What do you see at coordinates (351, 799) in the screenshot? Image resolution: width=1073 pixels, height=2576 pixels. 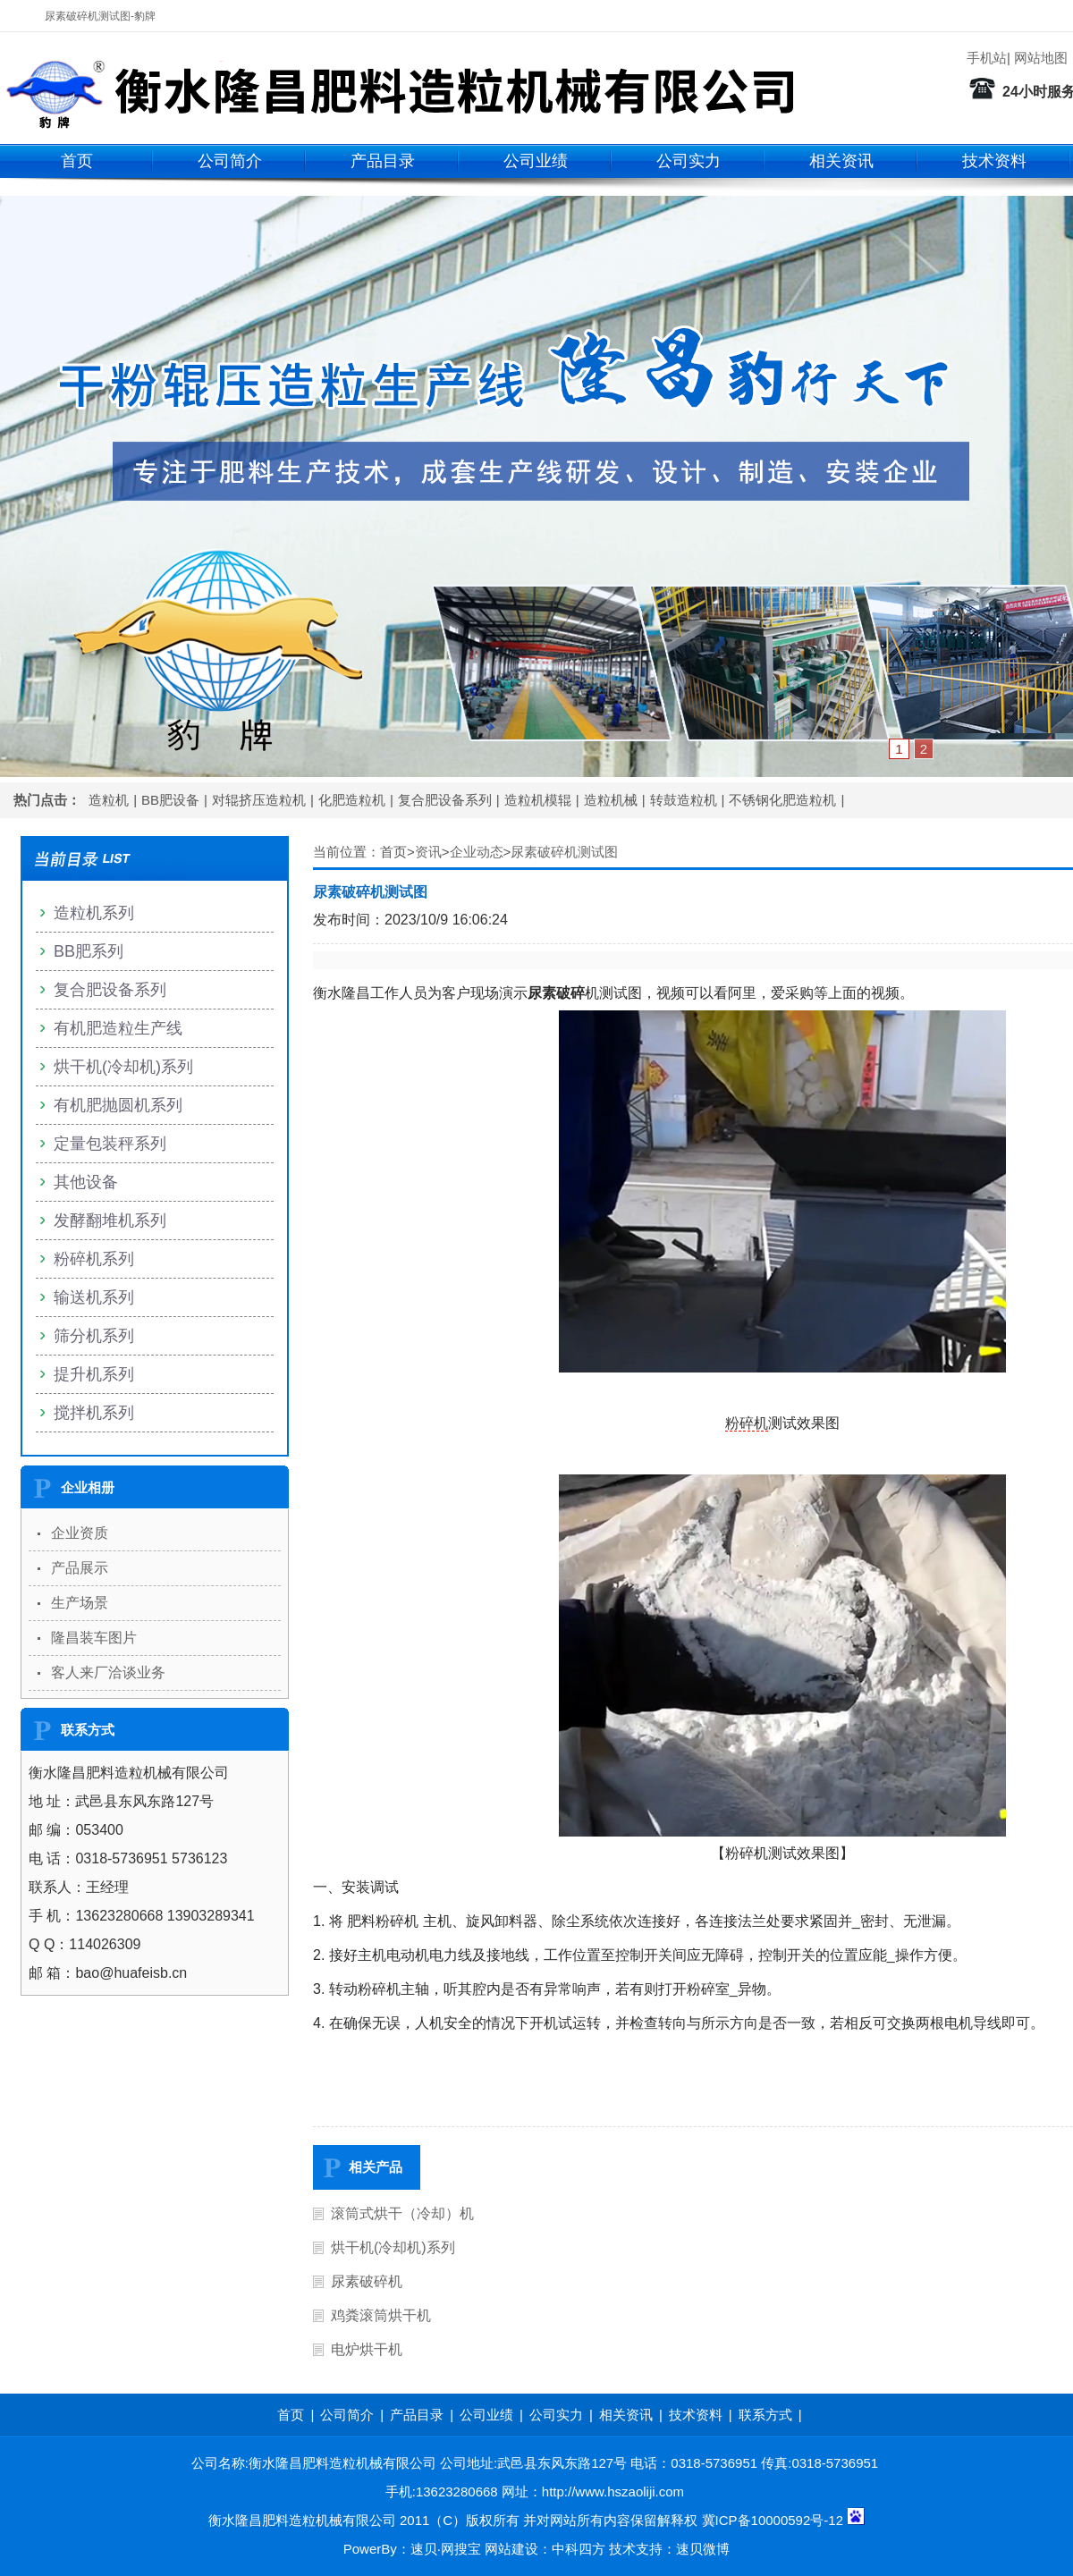 I see `化肥造粒机` at bounding box center [351, 799].